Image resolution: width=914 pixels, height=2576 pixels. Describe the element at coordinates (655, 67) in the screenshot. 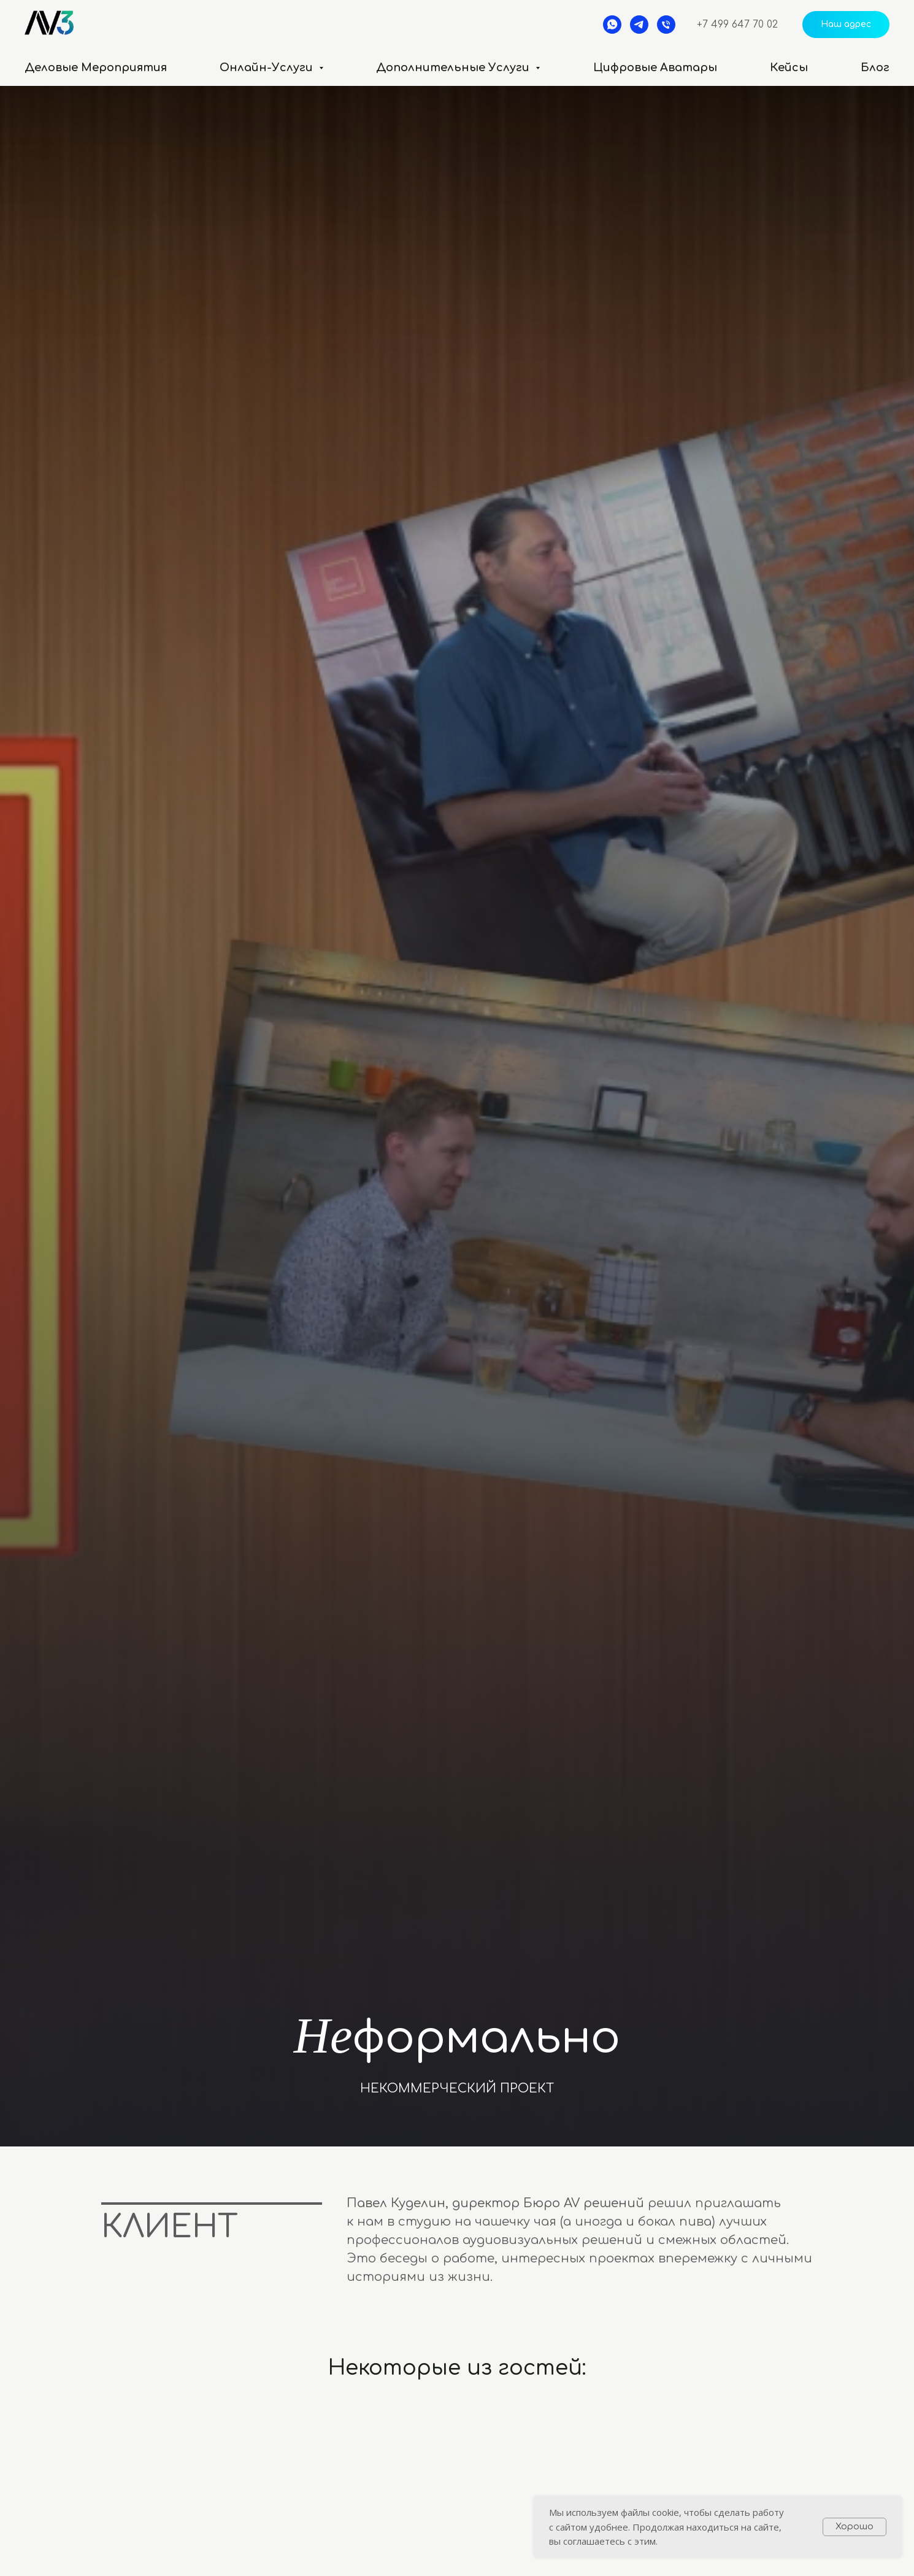

I see `Цифровые аватары` at that location.